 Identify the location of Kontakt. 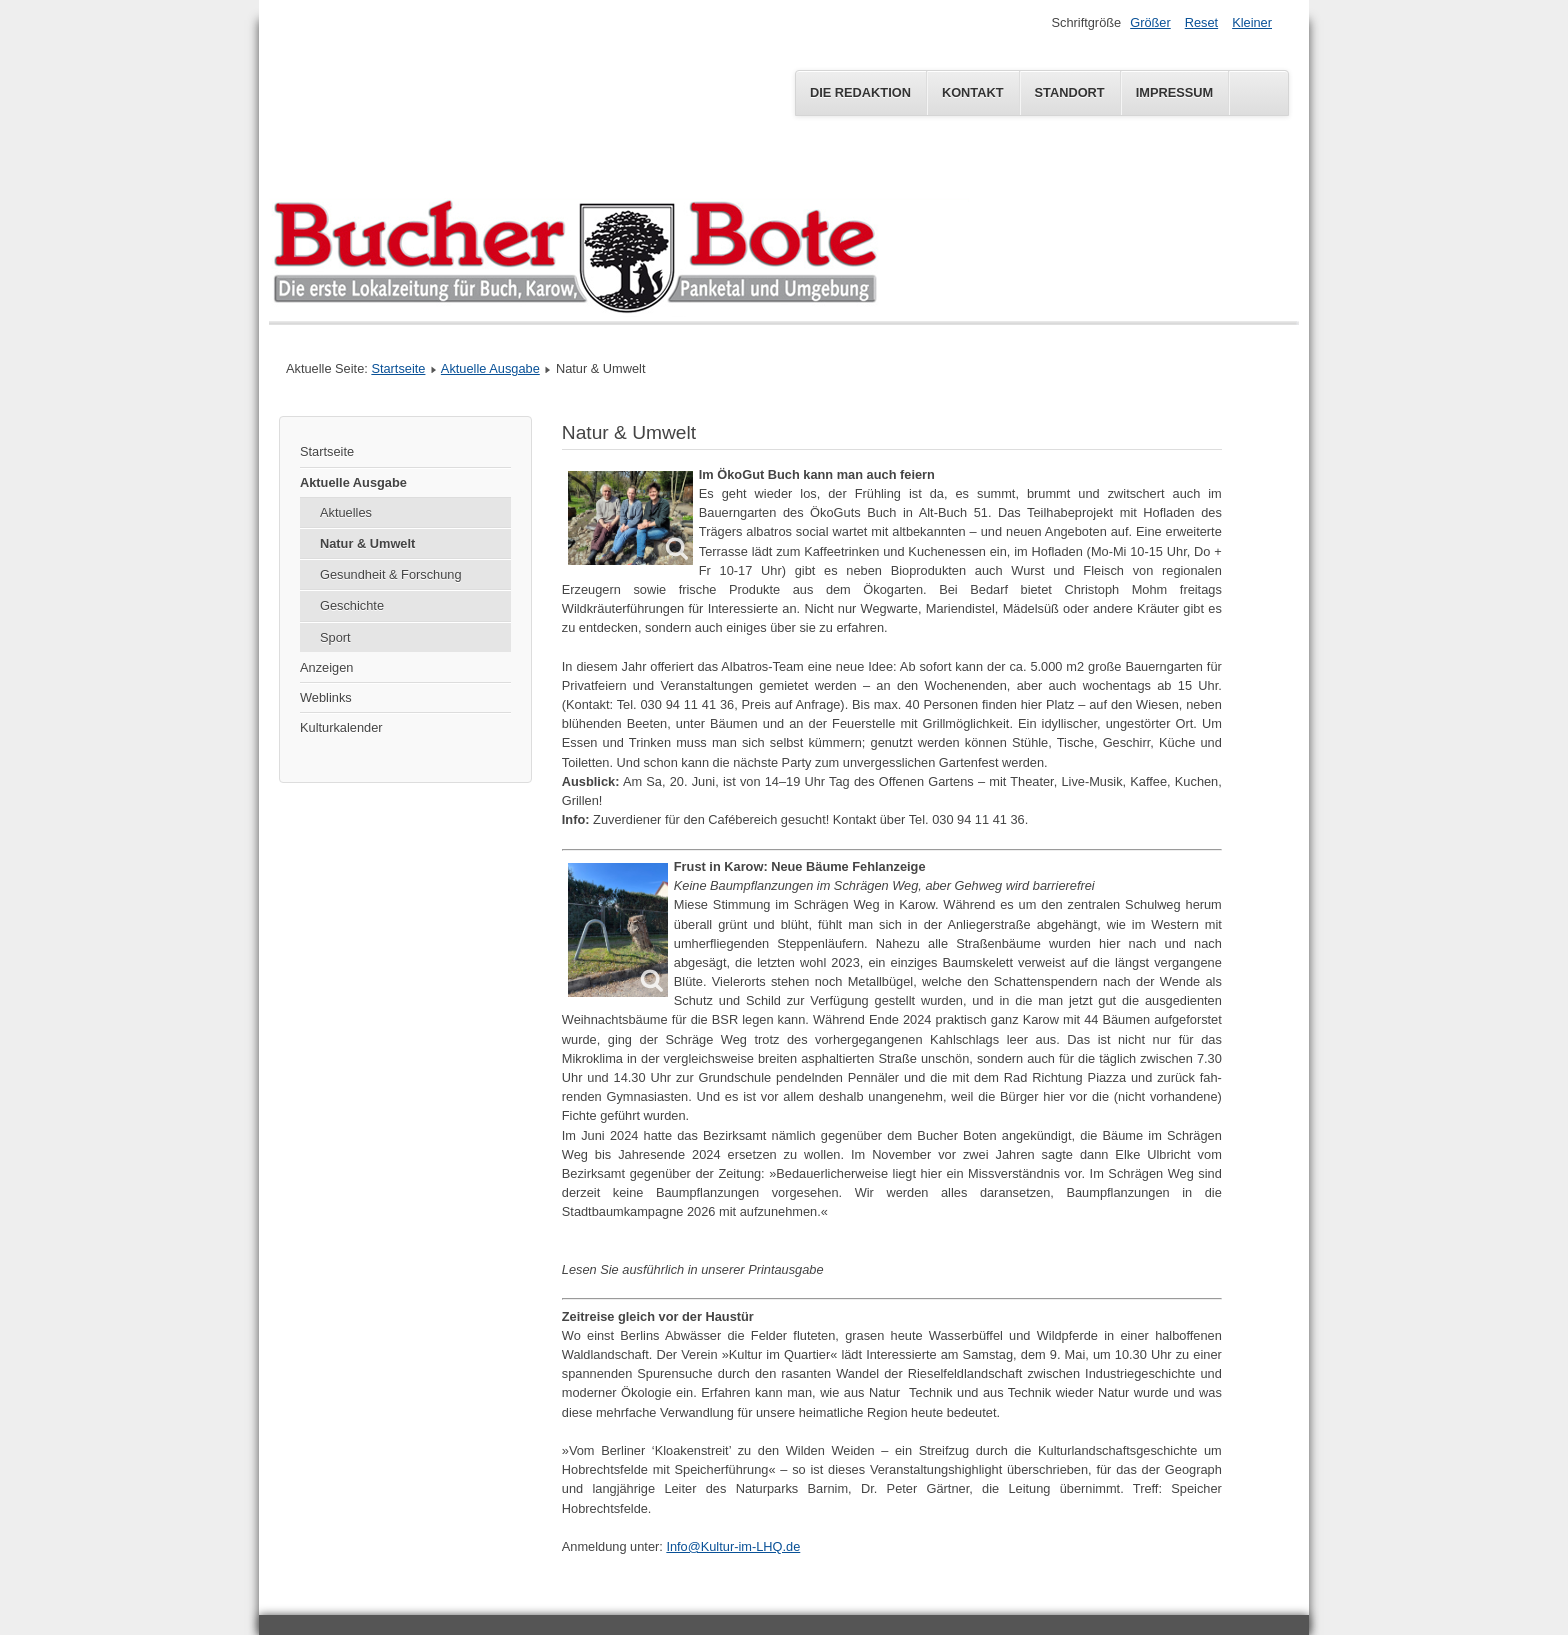
(973, 92).